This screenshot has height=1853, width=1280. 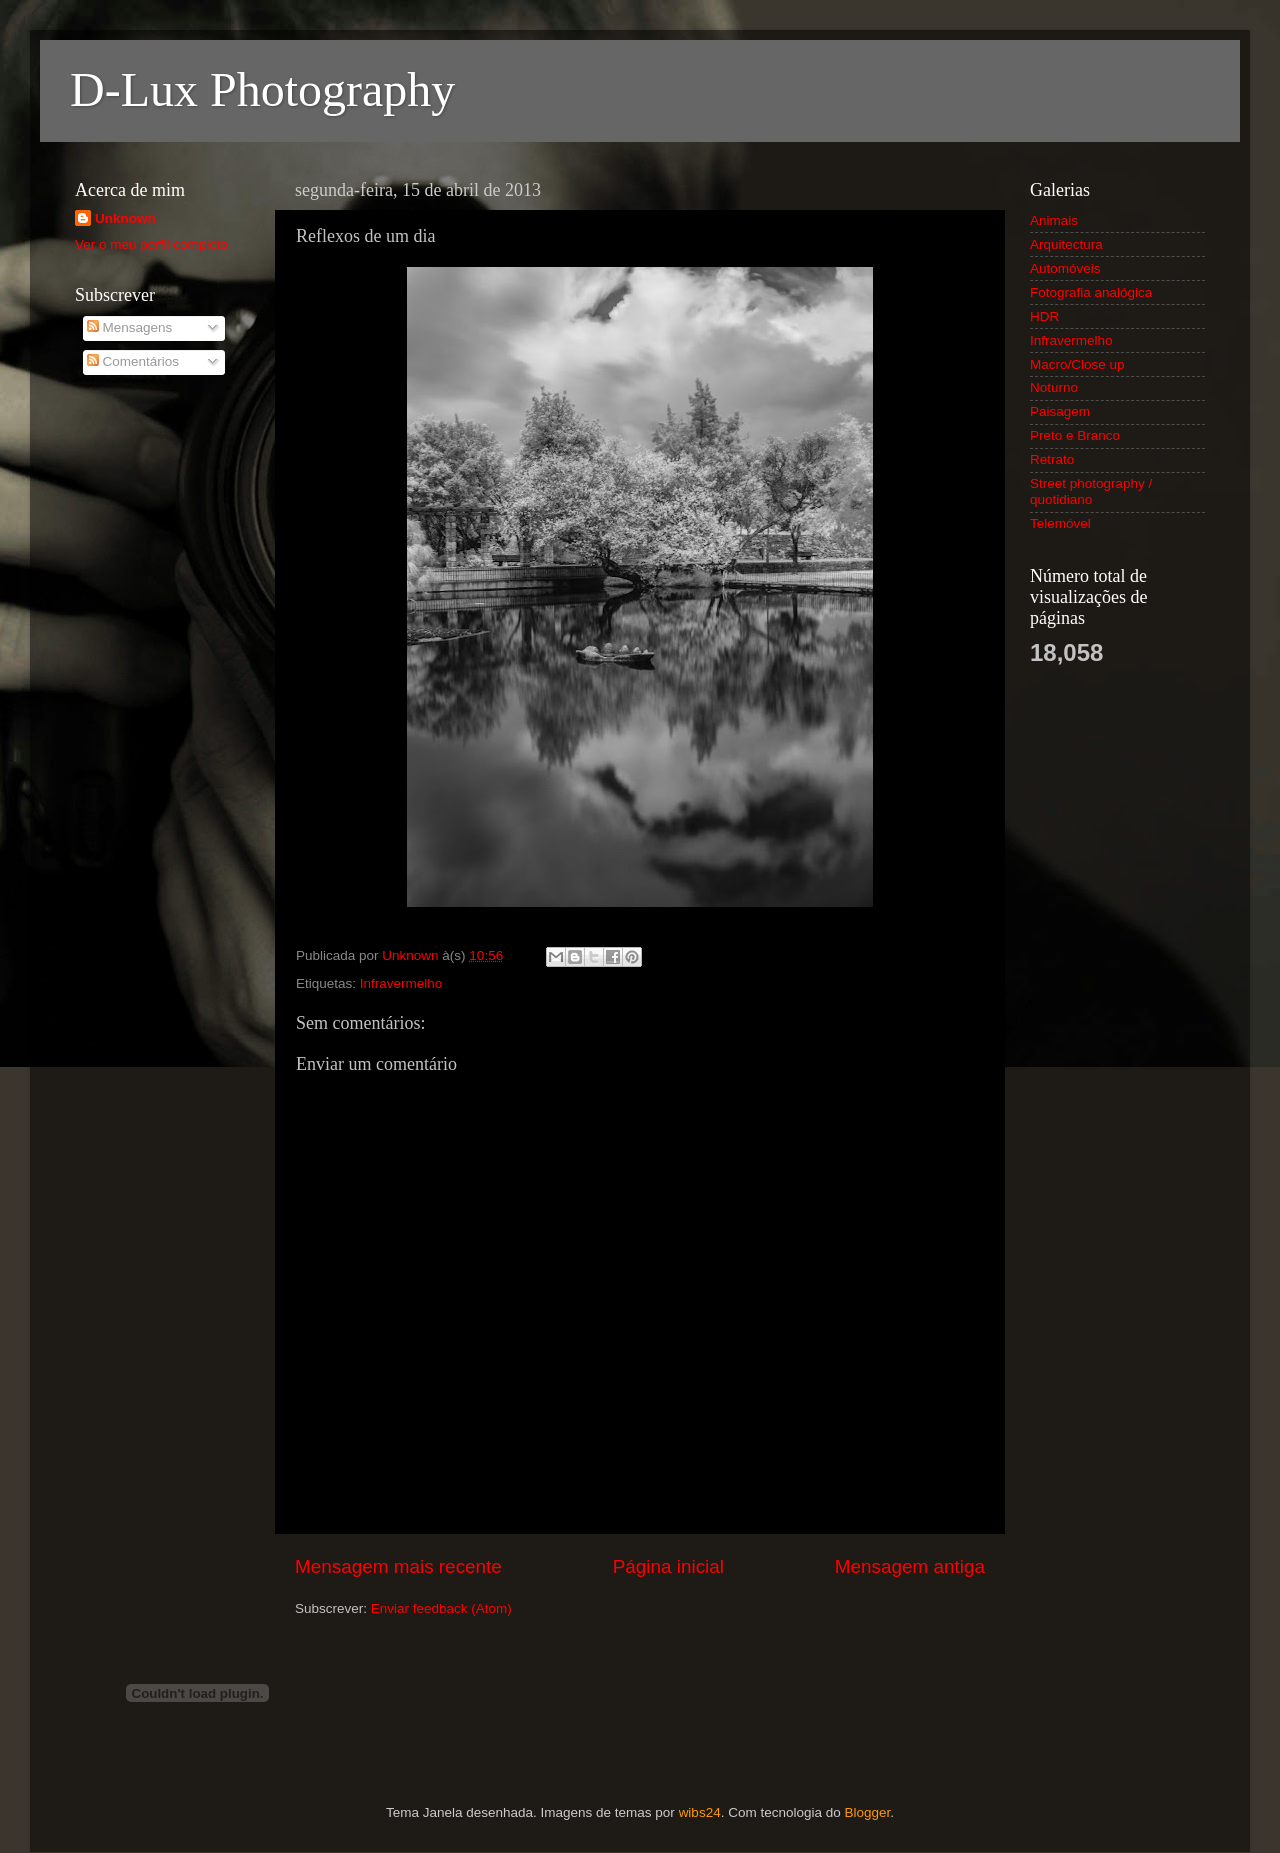 I want to click on Mensagem antiga, so click(x=910, y=1566).